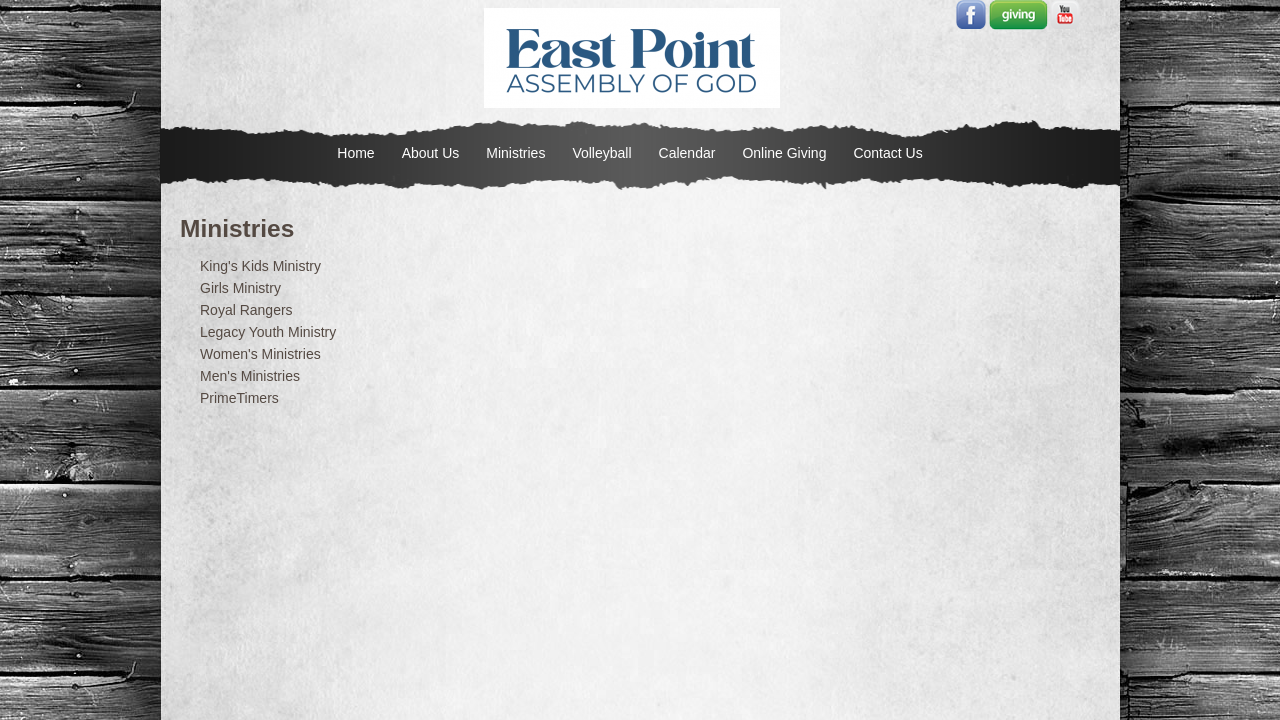  I want to click on Legacy Youth Ministry, so click(268, 332).